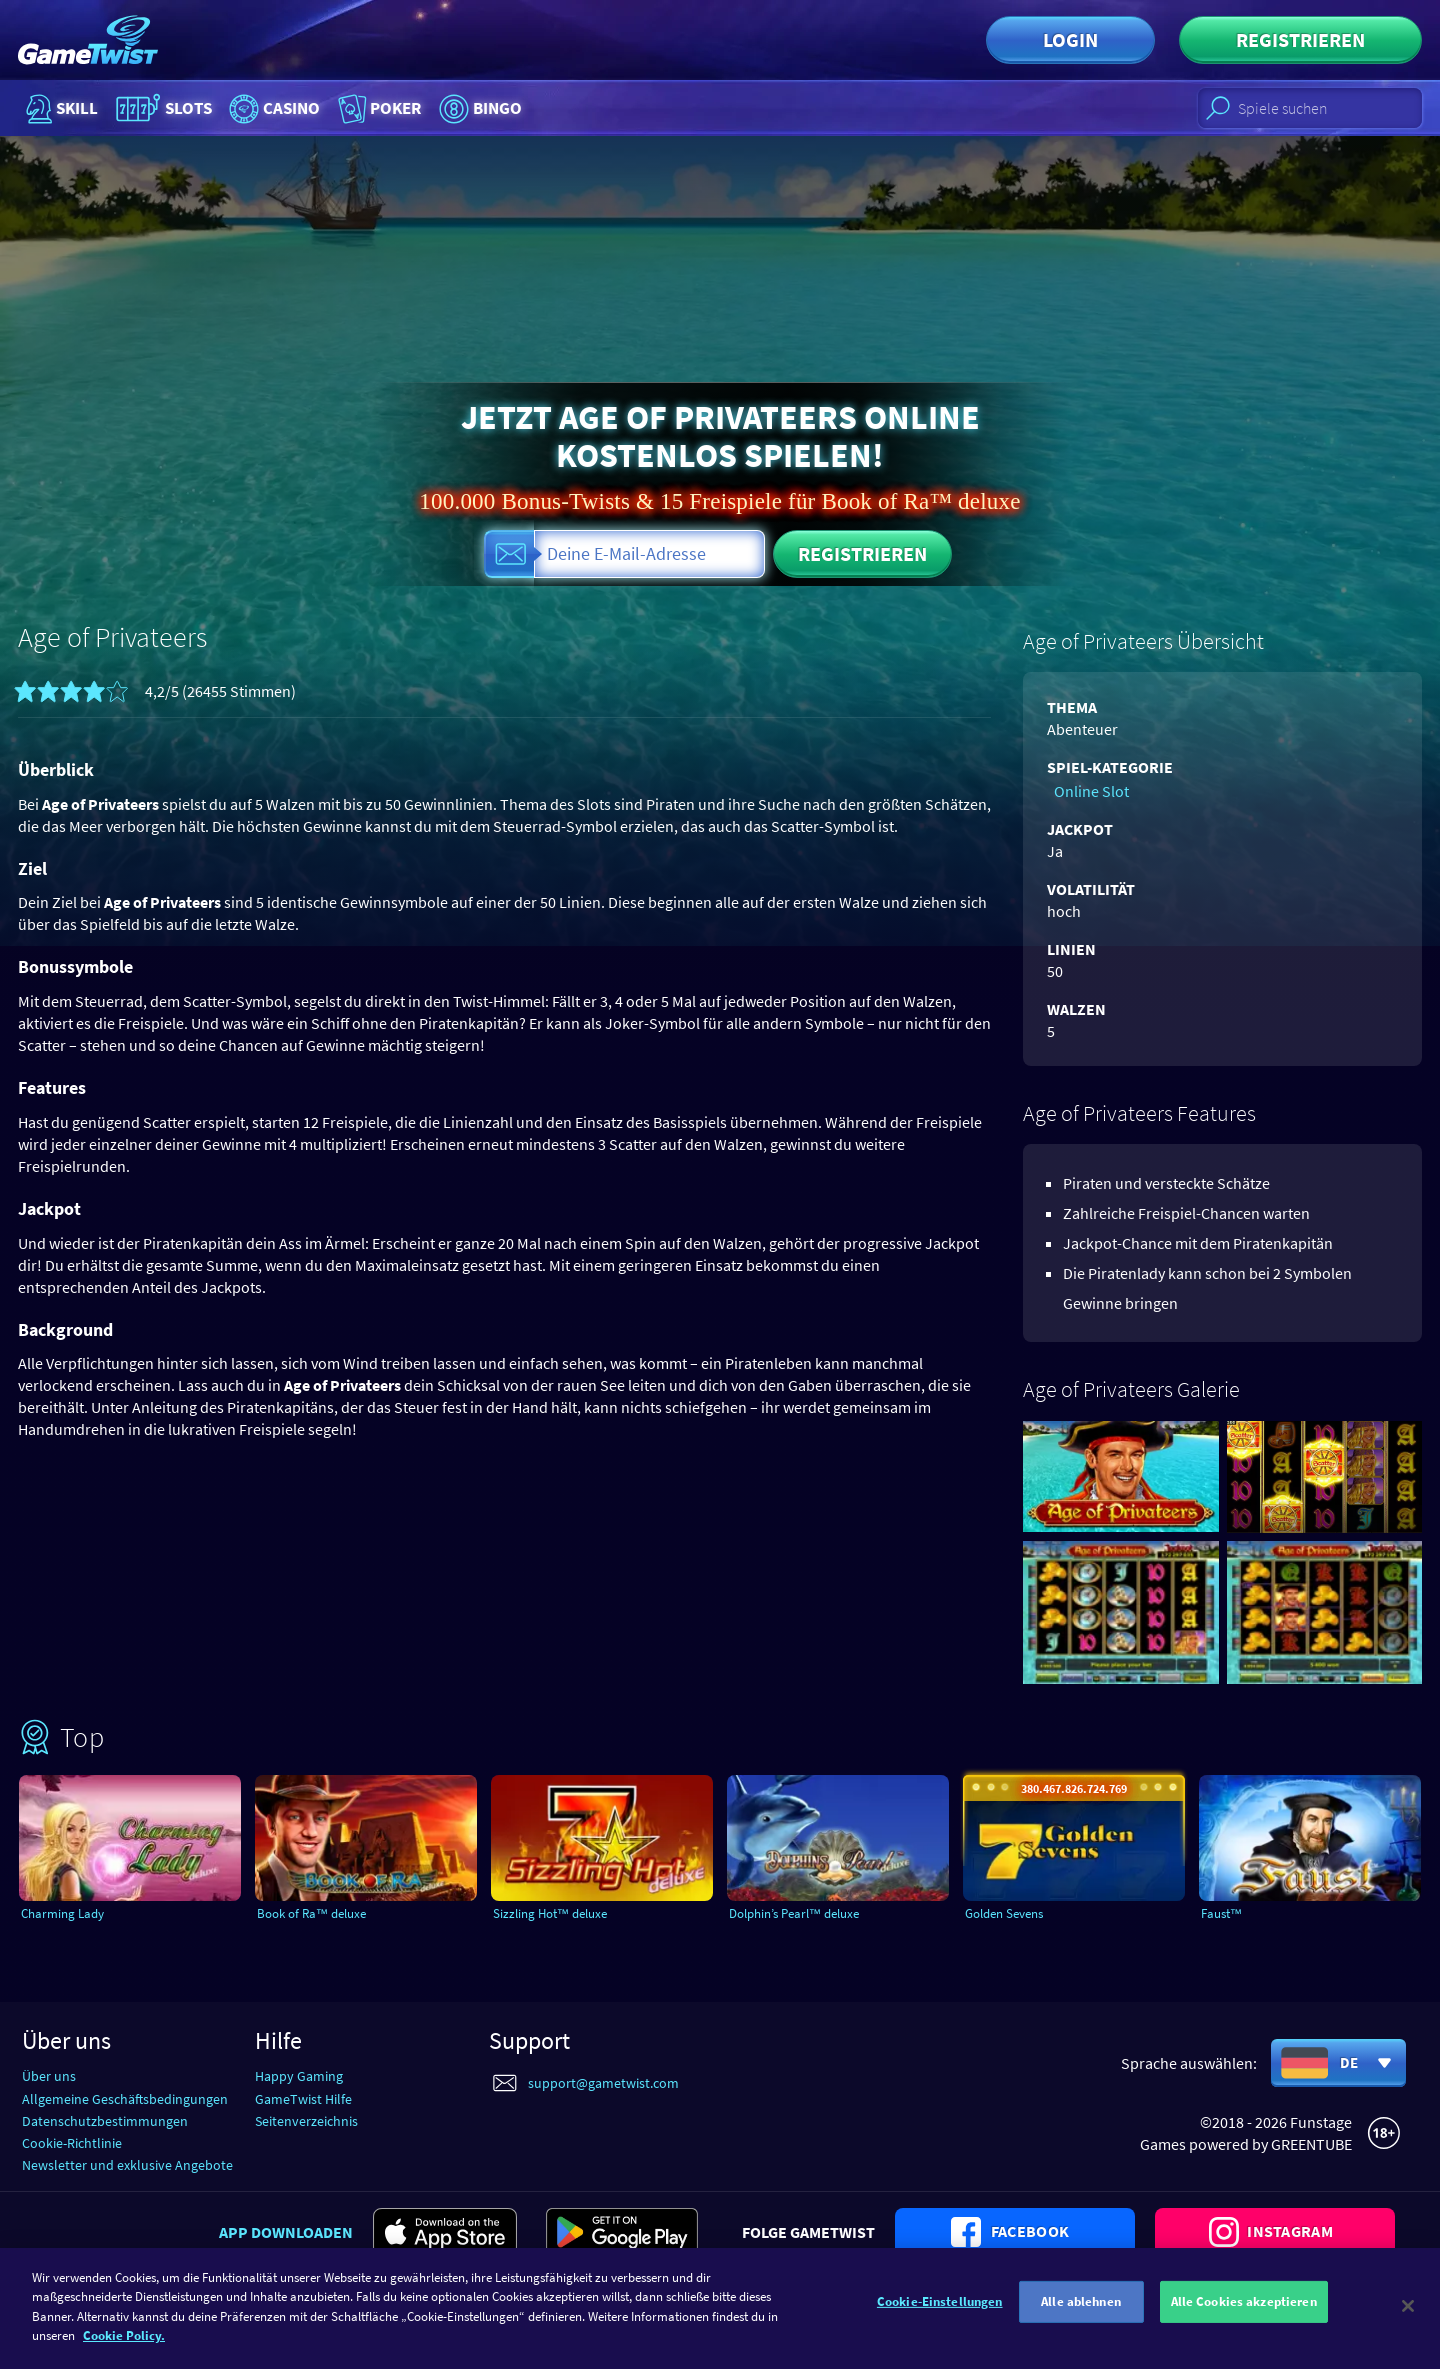  I want to click on Bingo, so click(539, 108).